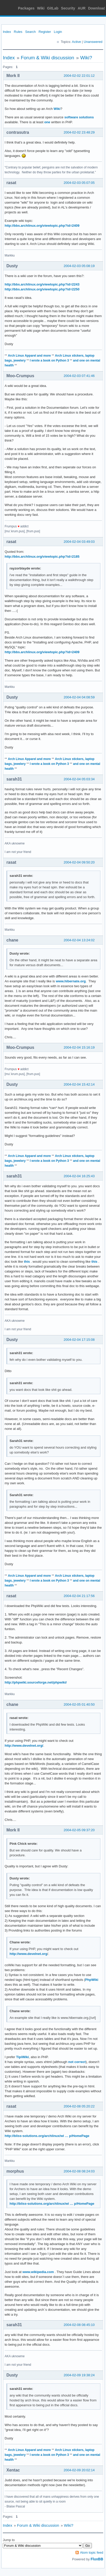 This screenshot has width=106, height=2576. Describe the element at coordinates (97, 2559) in the screenshot. I see `FluxBB` at that location.